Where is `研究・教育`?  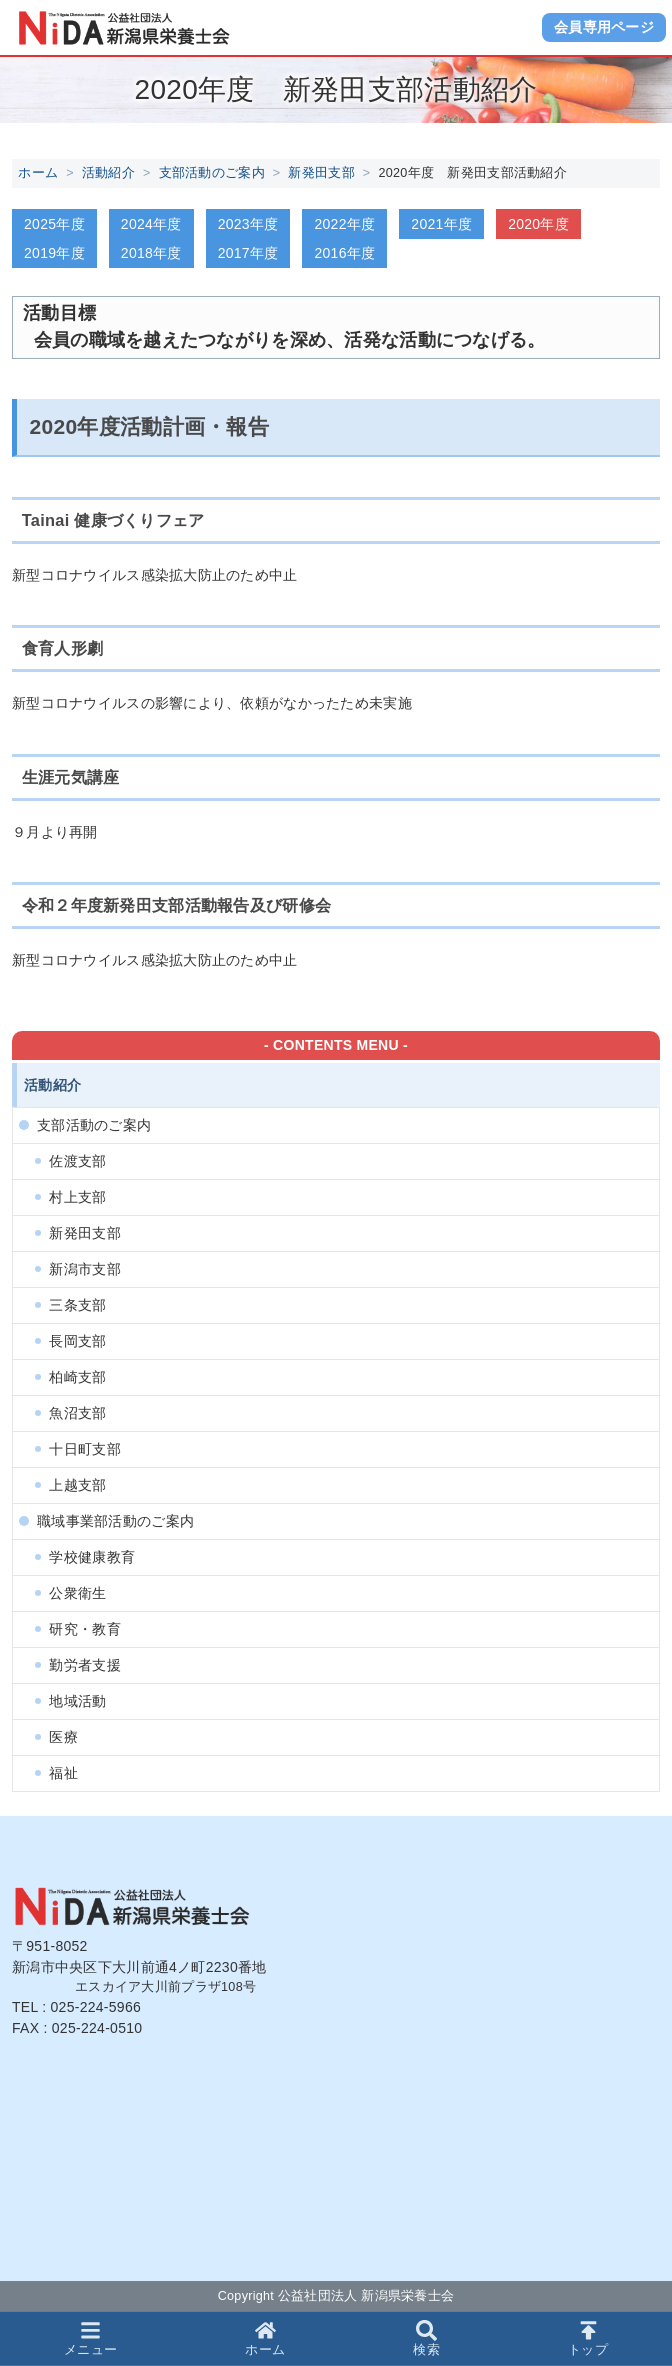 研究・教育 is located at coordinates (84, 1629).